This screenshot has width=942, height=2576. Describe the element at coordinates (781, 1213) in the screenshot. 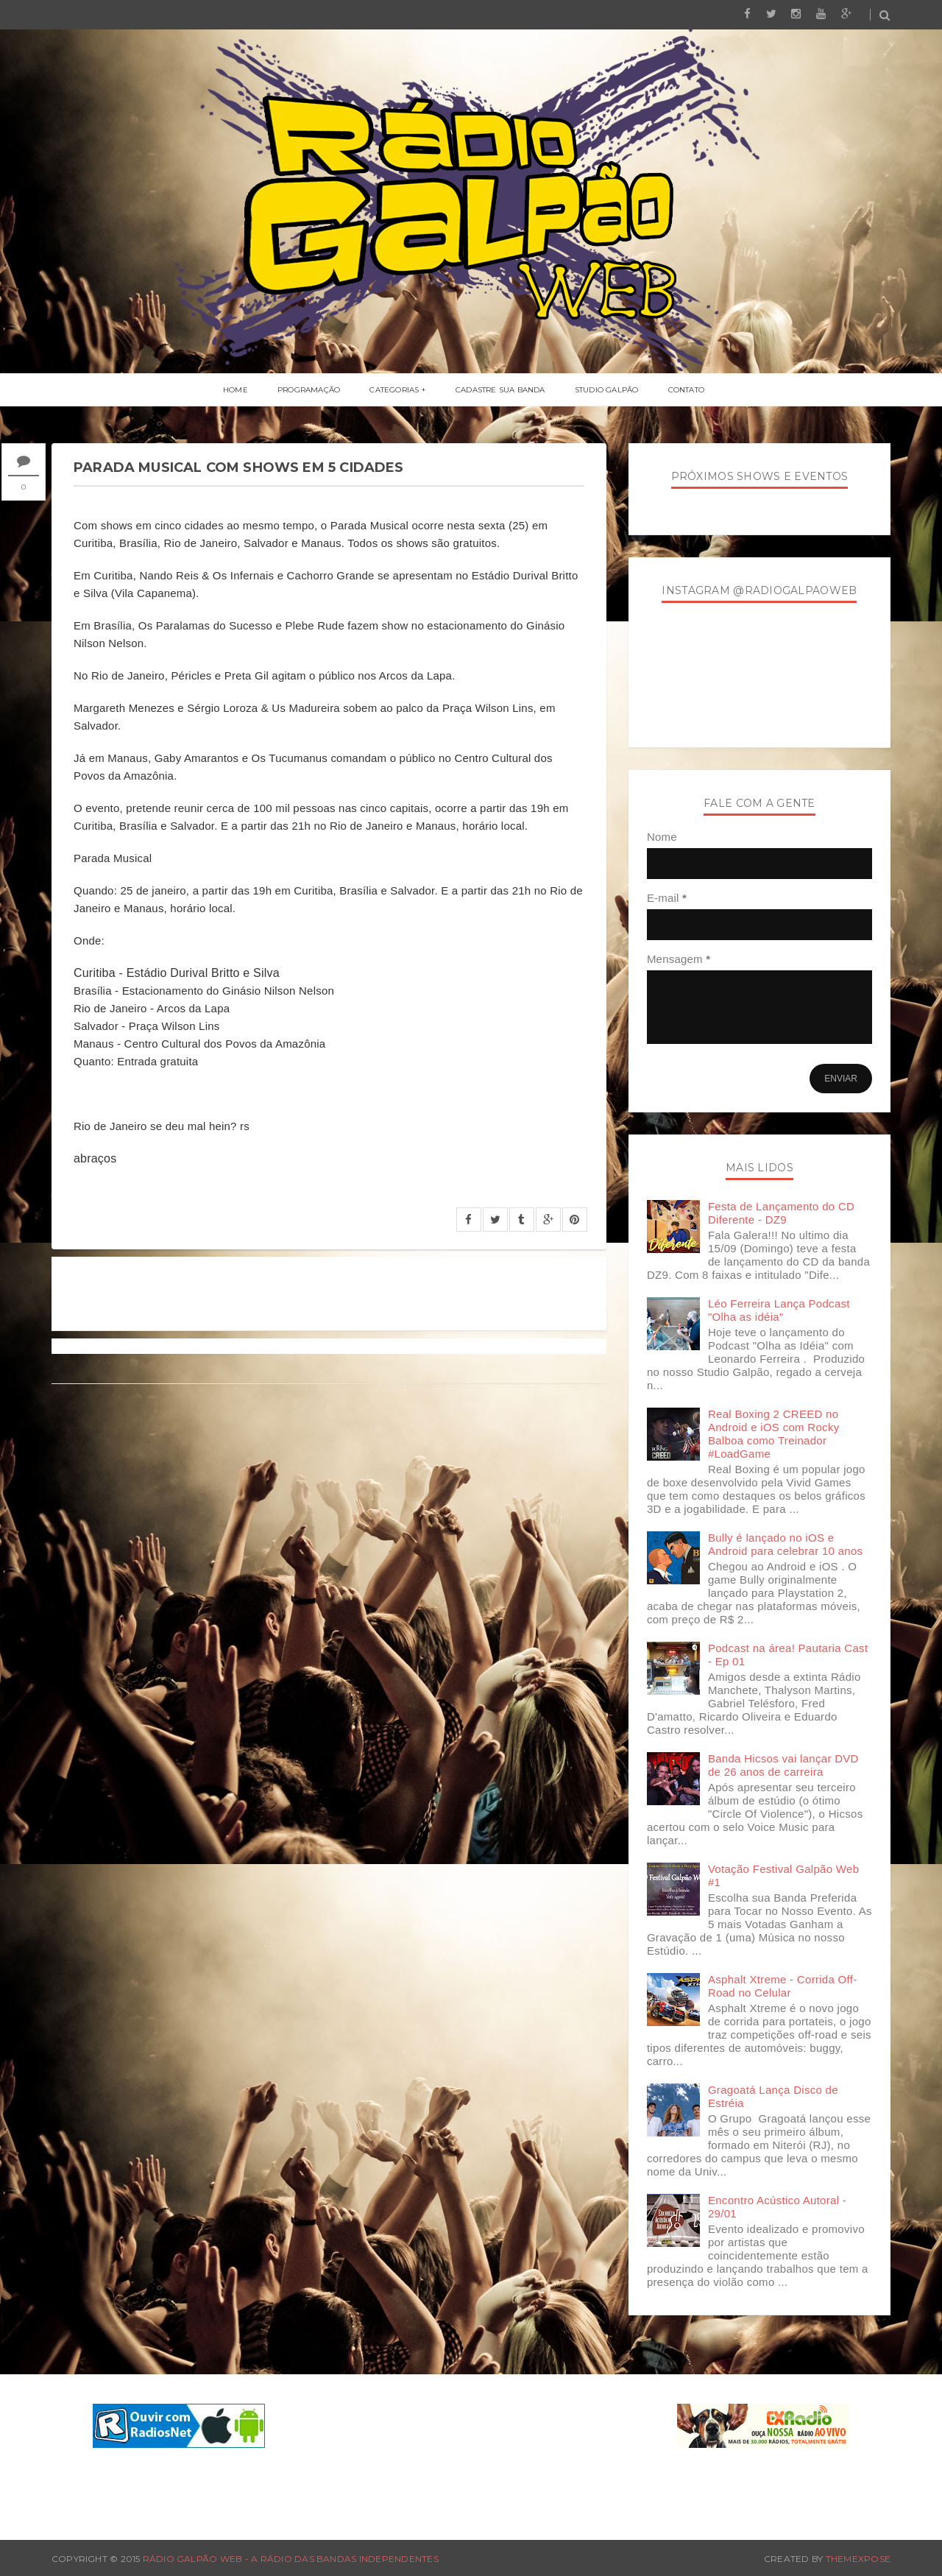

I see `Festa de Lançamento do CD Diferente - DZ9` at that location.